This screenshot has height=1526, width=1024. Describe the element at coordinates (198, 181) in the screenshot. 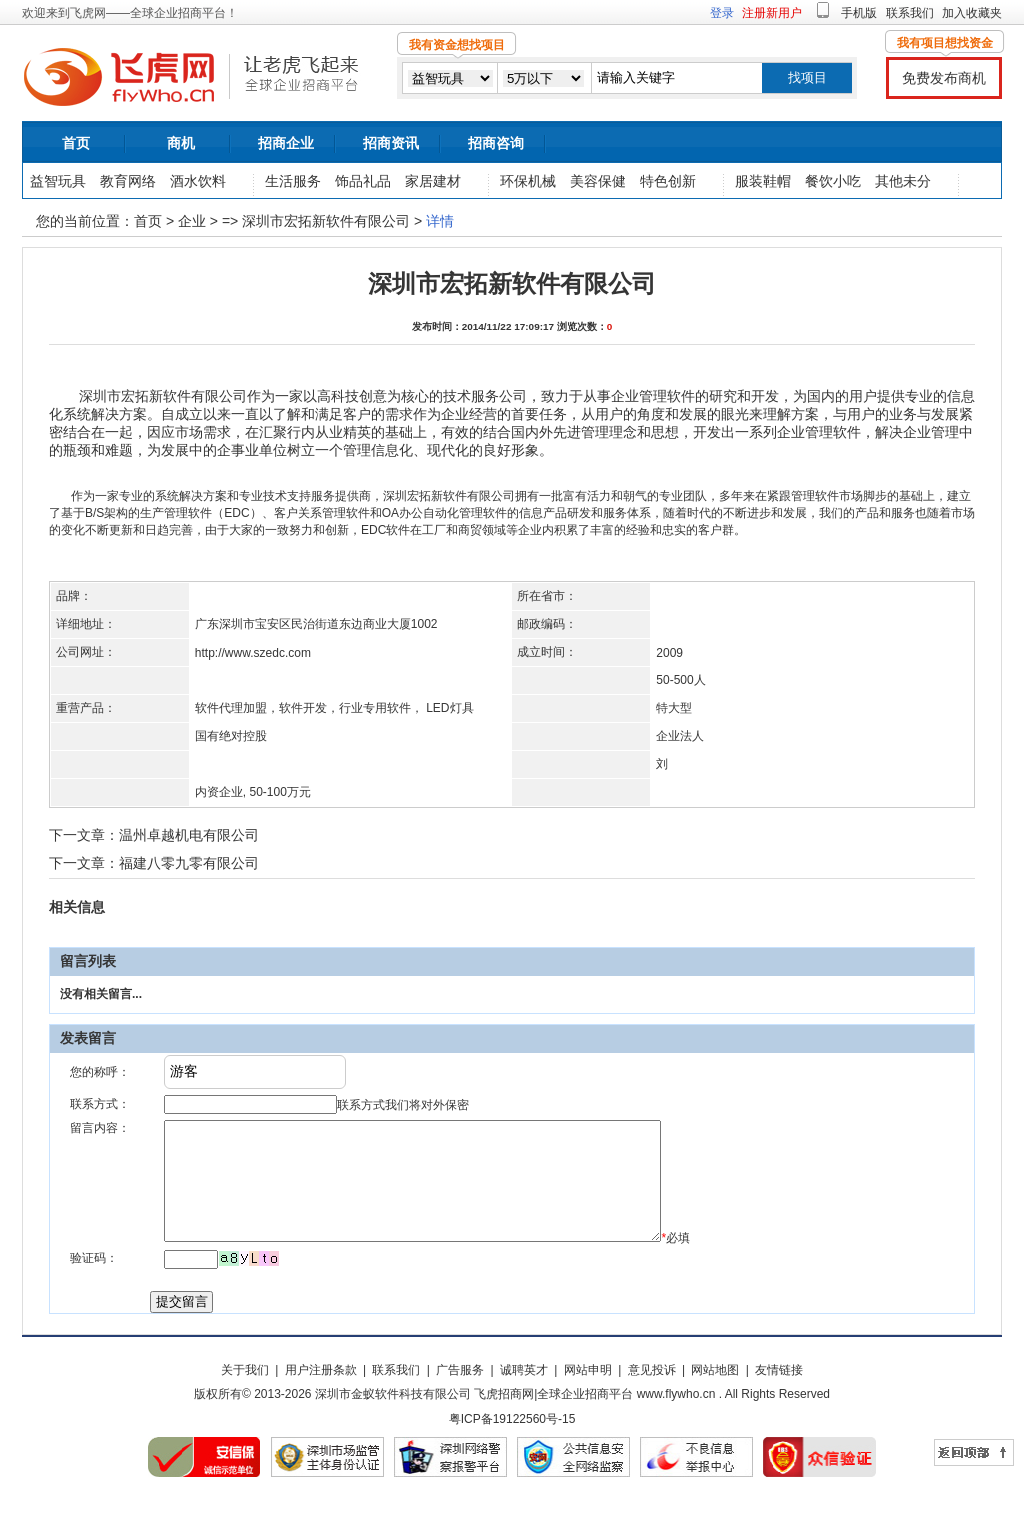

I see `酒水饮料` at that location.